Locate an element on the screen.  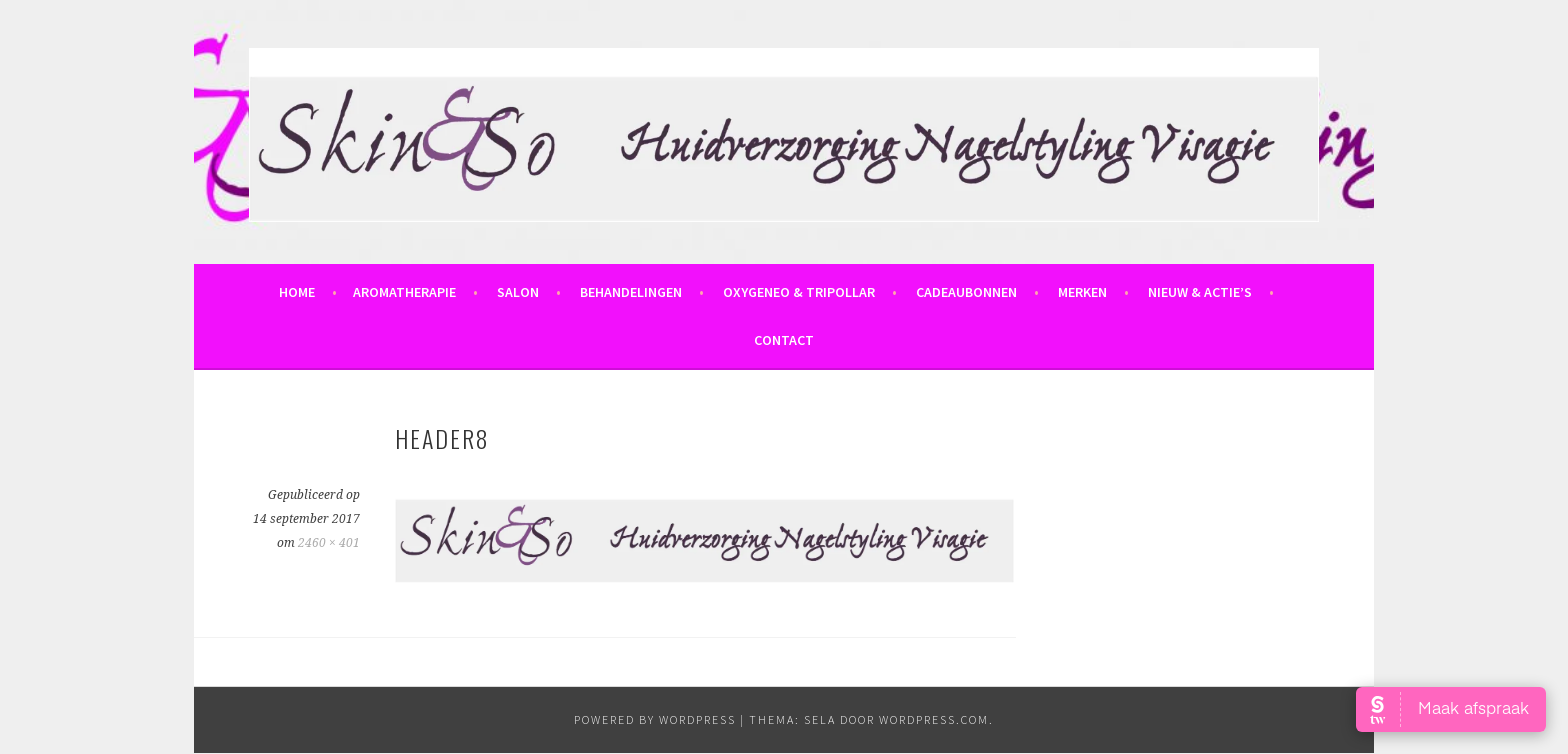
Home is located at coordinates (297, 292).